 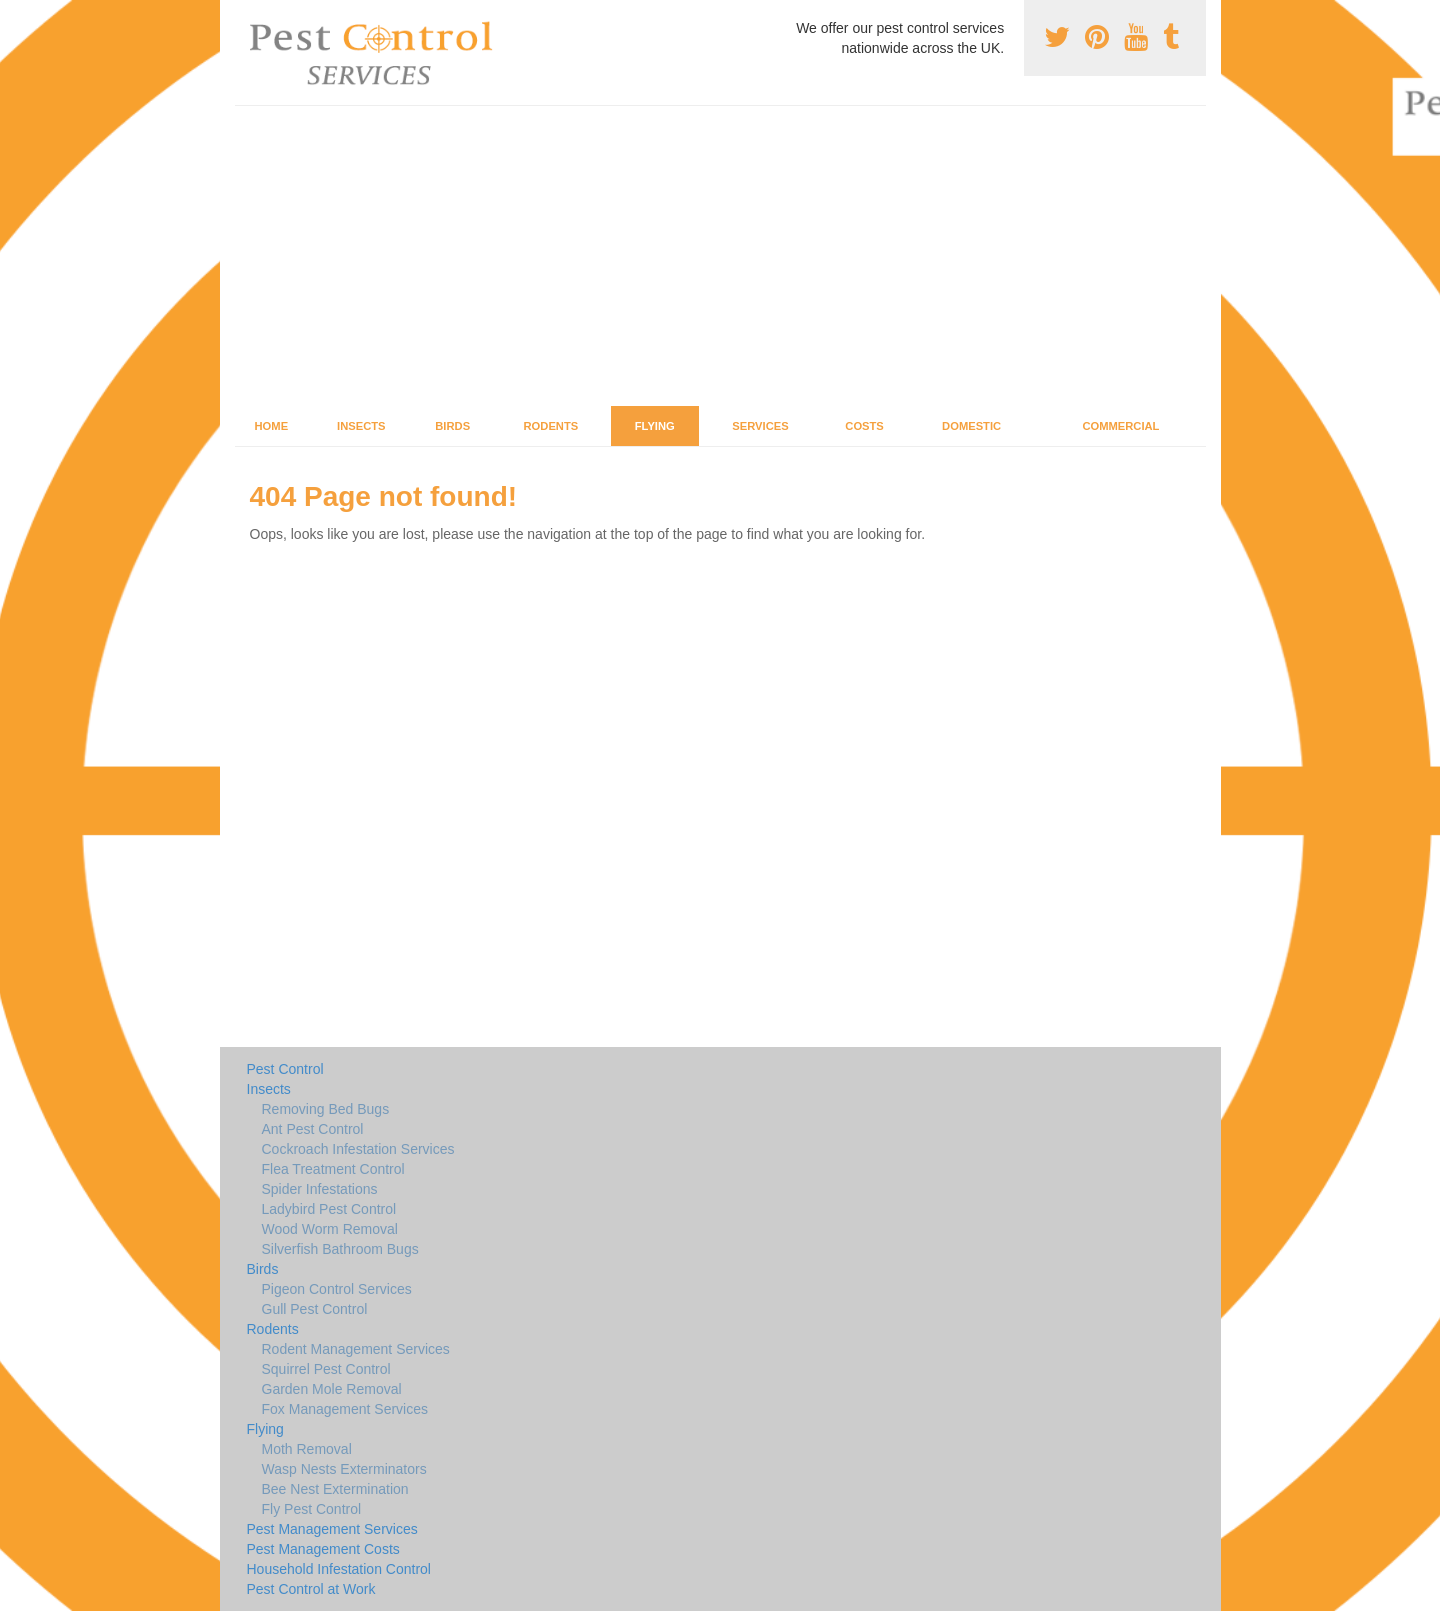 What do you see at coordinates (330, 1229) in the screenshot?
I see `Wood Worm Removal` at bounding box center [330, 1229].